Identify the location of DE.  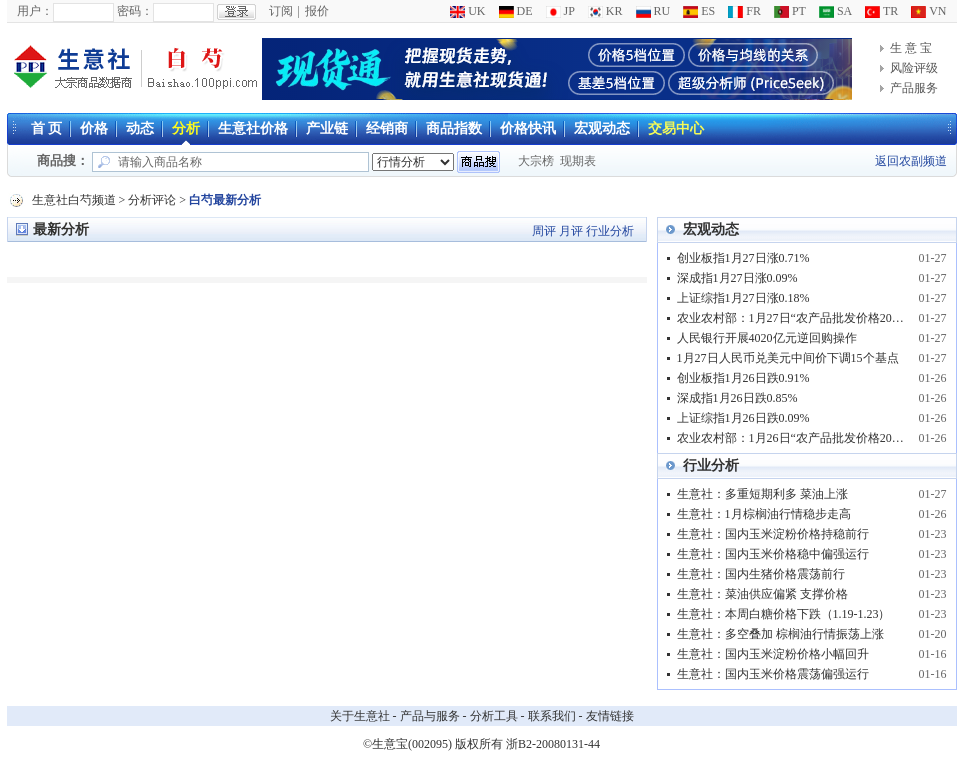
(516, 11).